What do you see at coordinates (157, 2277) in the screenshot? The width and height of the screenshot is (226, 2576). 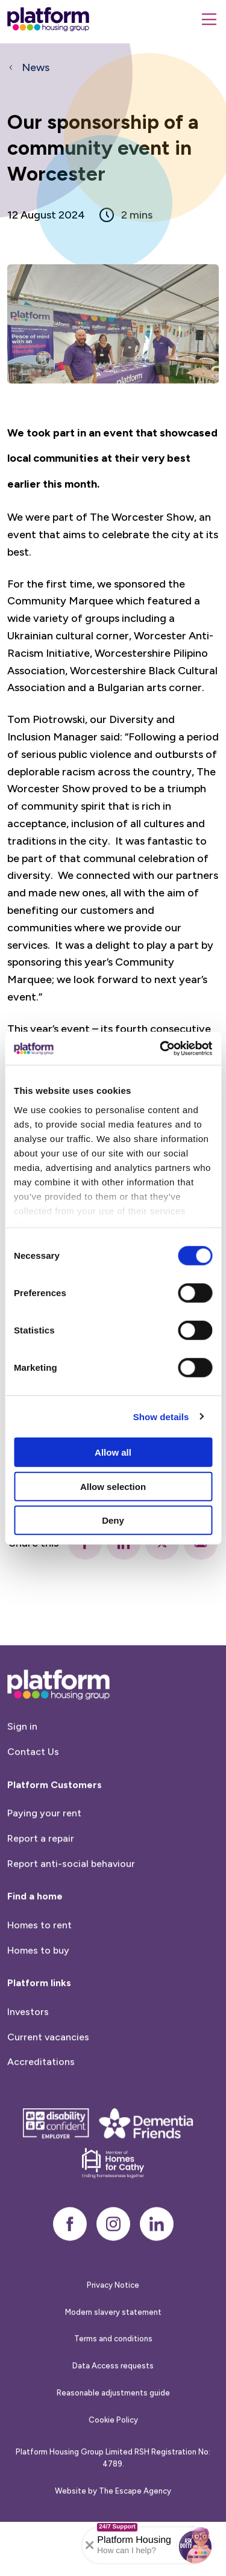 I see `[linkedin]` at bounding box center [157, 2277].